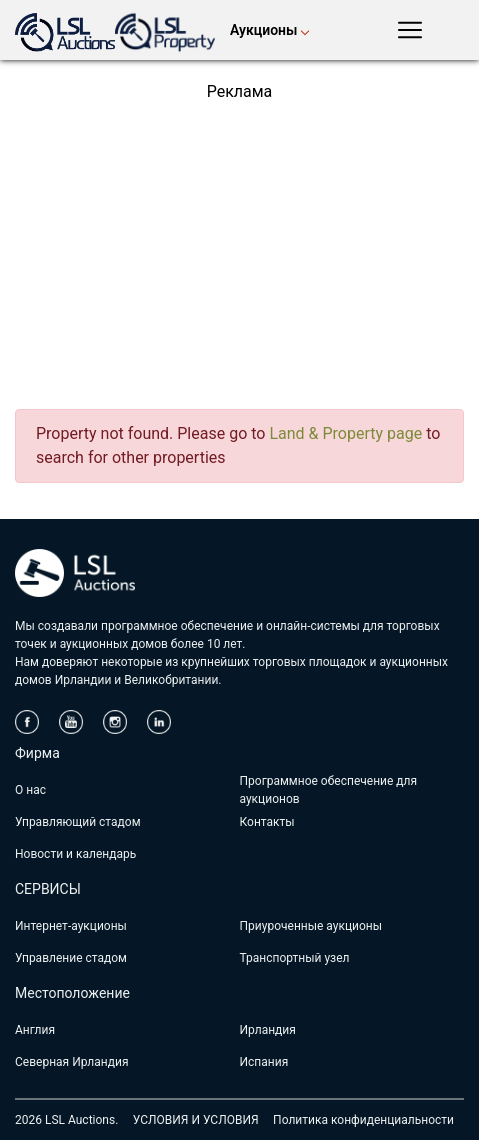 This screenshot has height=1140, width=479. Describe the element at coordinates (196, 1120) in the screenshot. I see `УСЛОВИЯ И УСЛОВИЯ` at that location.